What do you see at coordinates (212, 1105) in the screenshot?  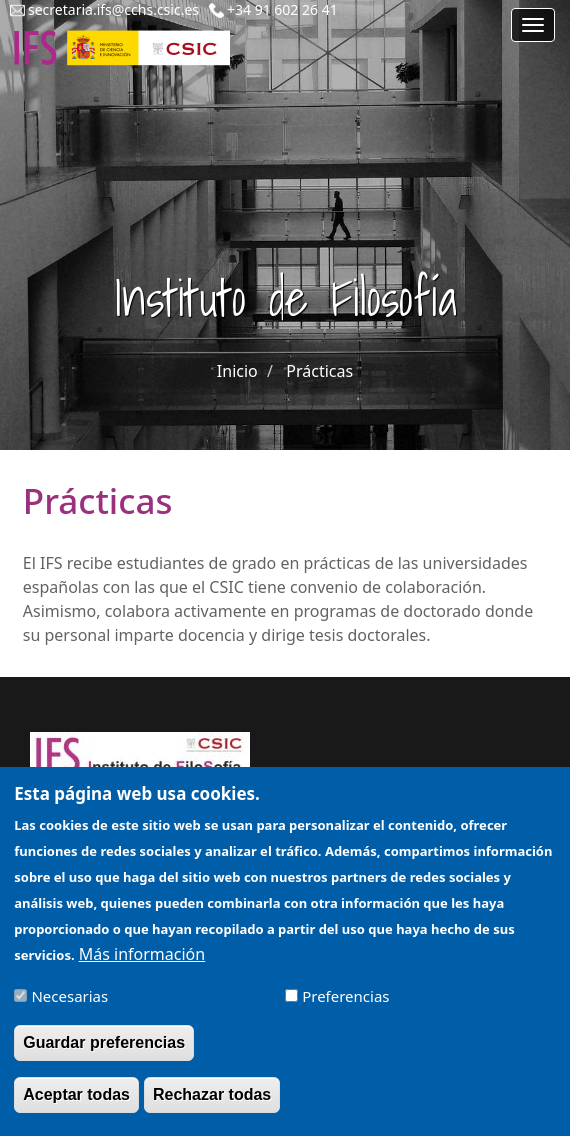 I see `Rechazar todas` at bounding box center [212, 1105].